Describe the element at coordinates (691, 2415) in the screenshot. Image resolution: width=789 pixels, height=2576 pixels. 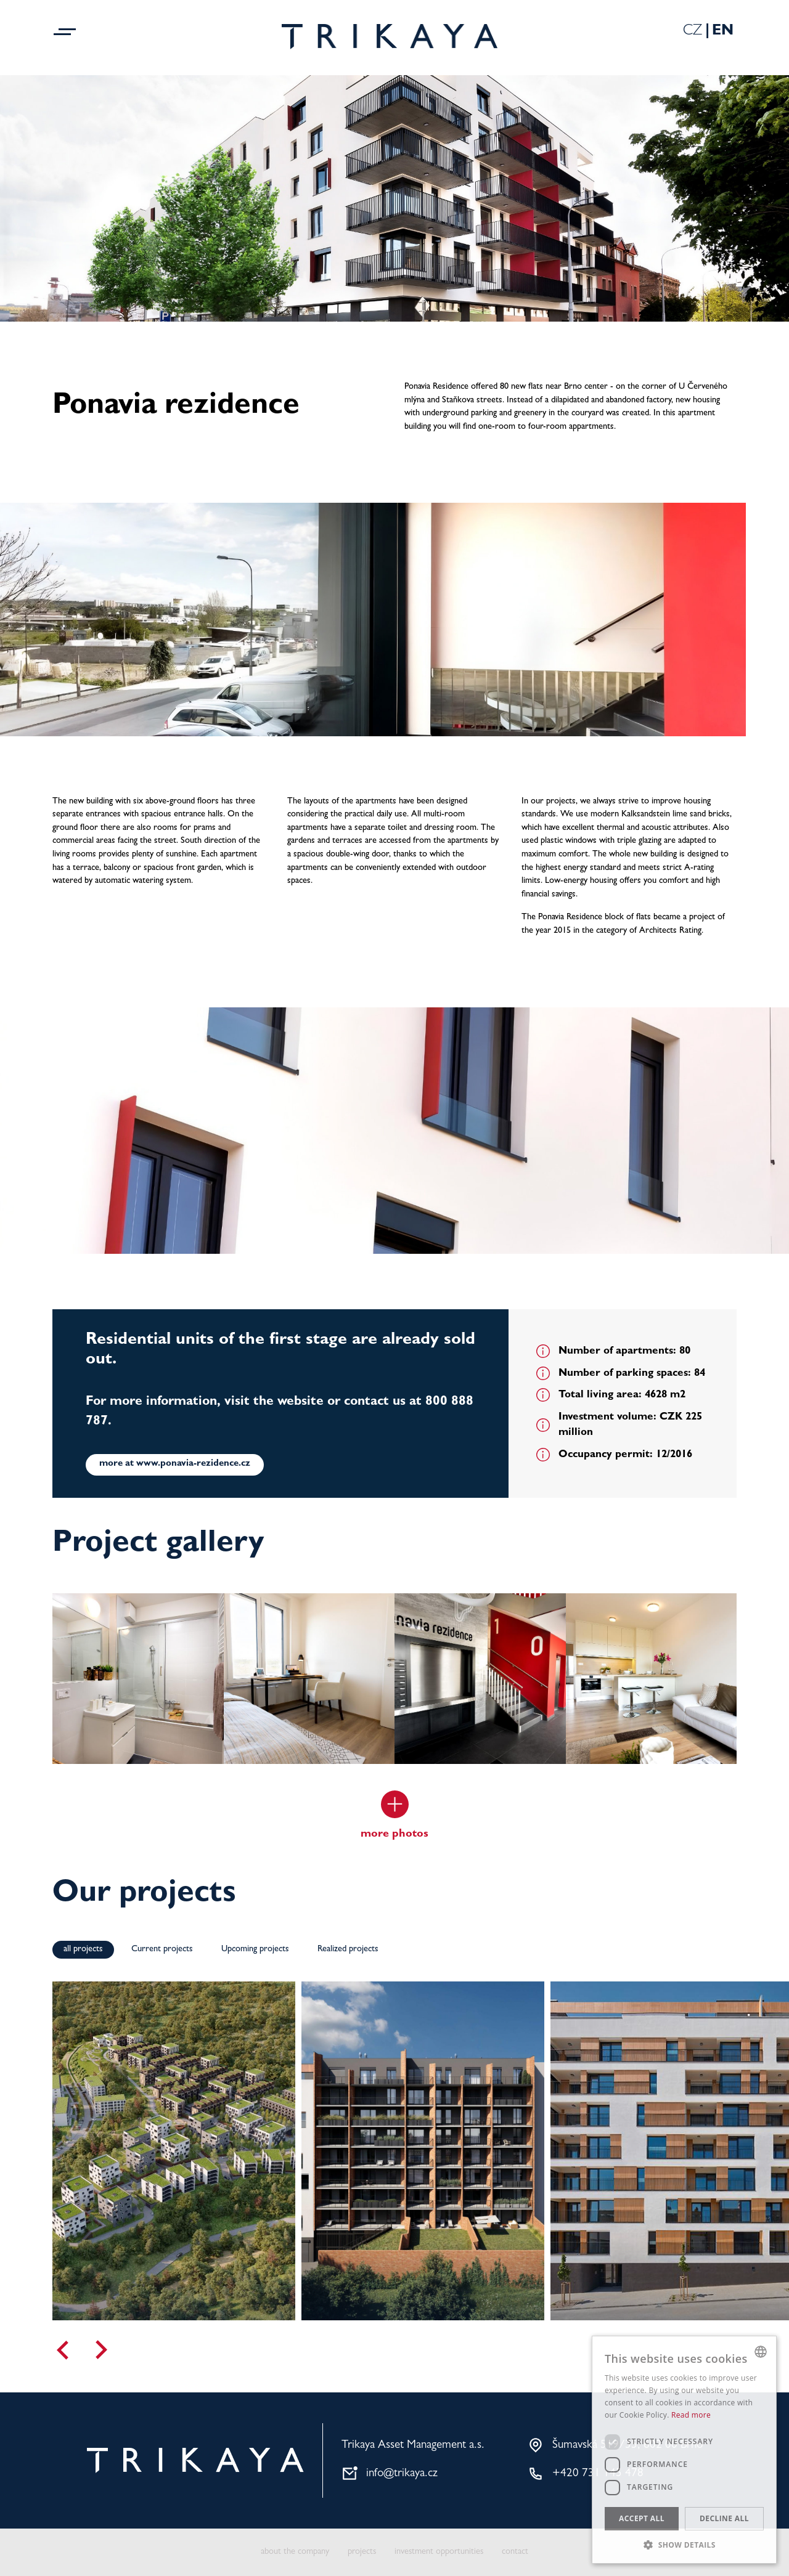
I see `Read more [Více informací, opens a new window]` at that location.